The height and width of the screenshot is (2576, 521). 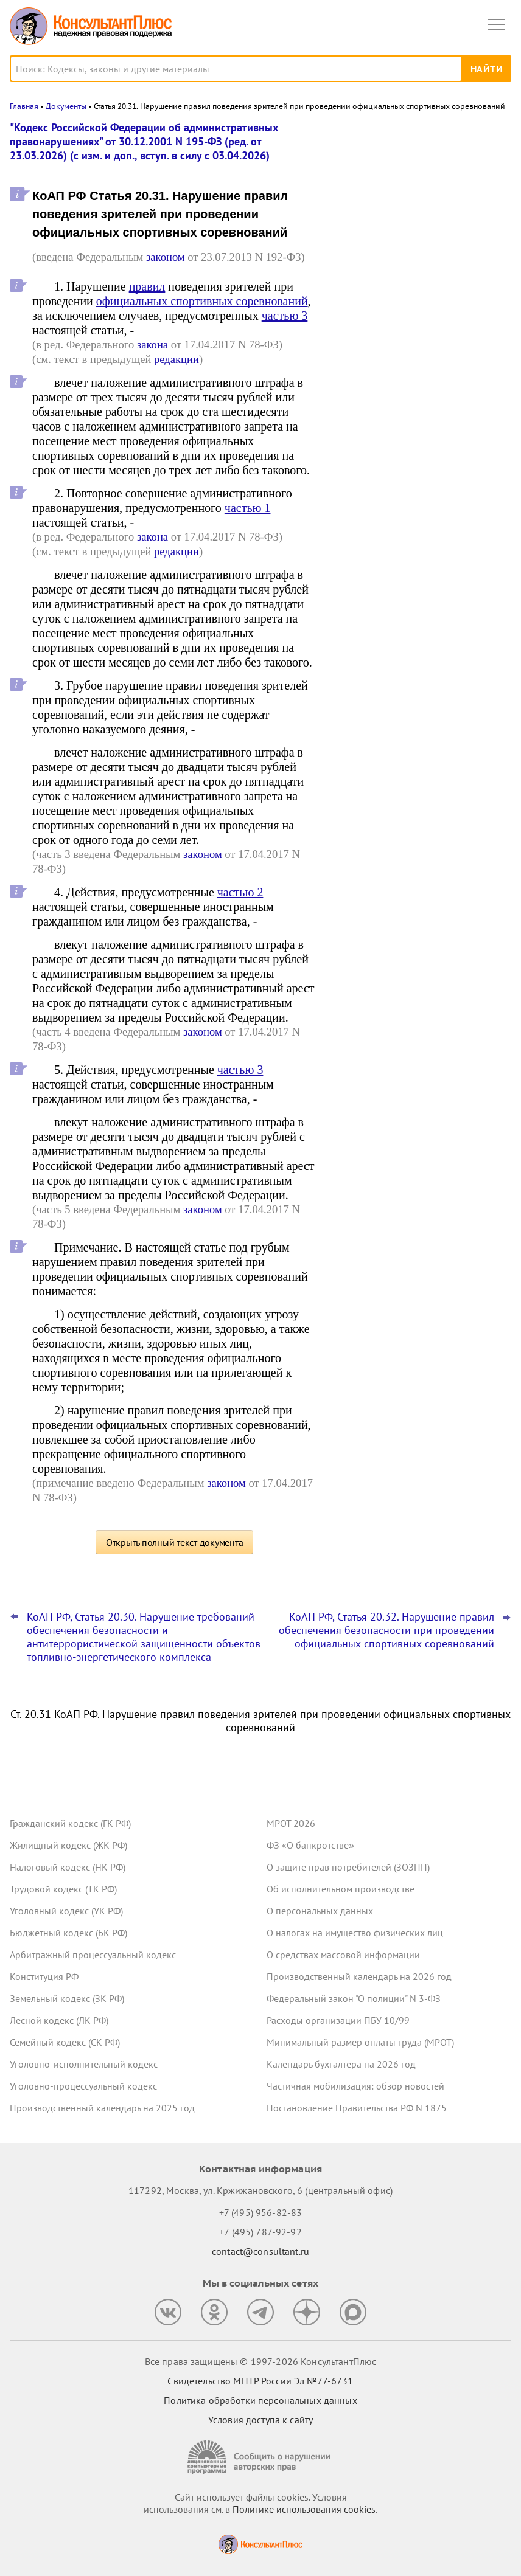 What do you see at coordinates (240, 892) in the screenshot?
I see `частью 2` at bounding box center [240, 892].